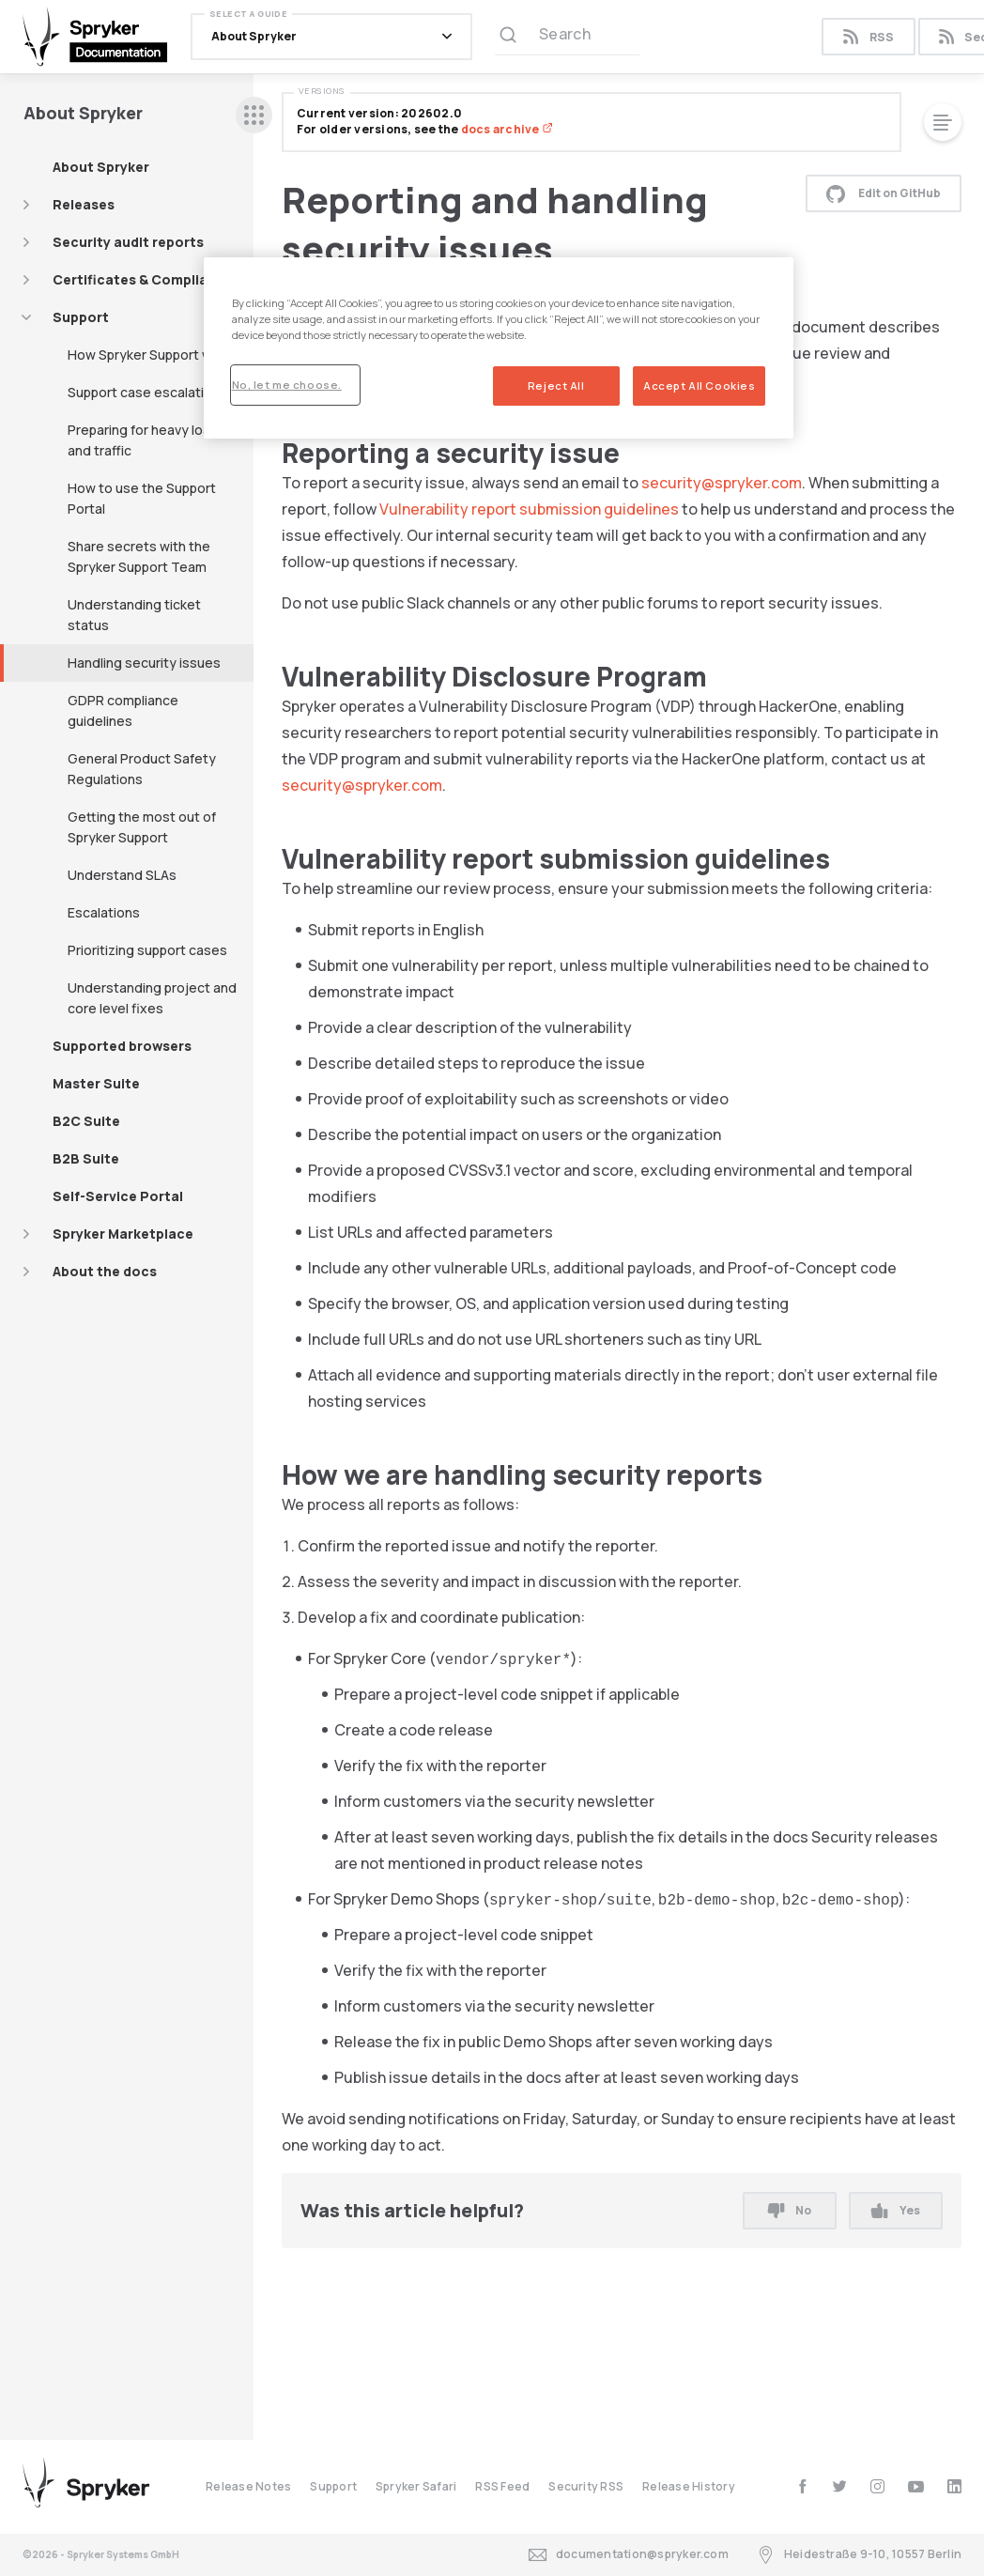  What do you see at coordinates (859, 2555) in the screenshot?
I see `Heidestraße 9-10, 10557 Berlin` at bounding box center [859, 2555].